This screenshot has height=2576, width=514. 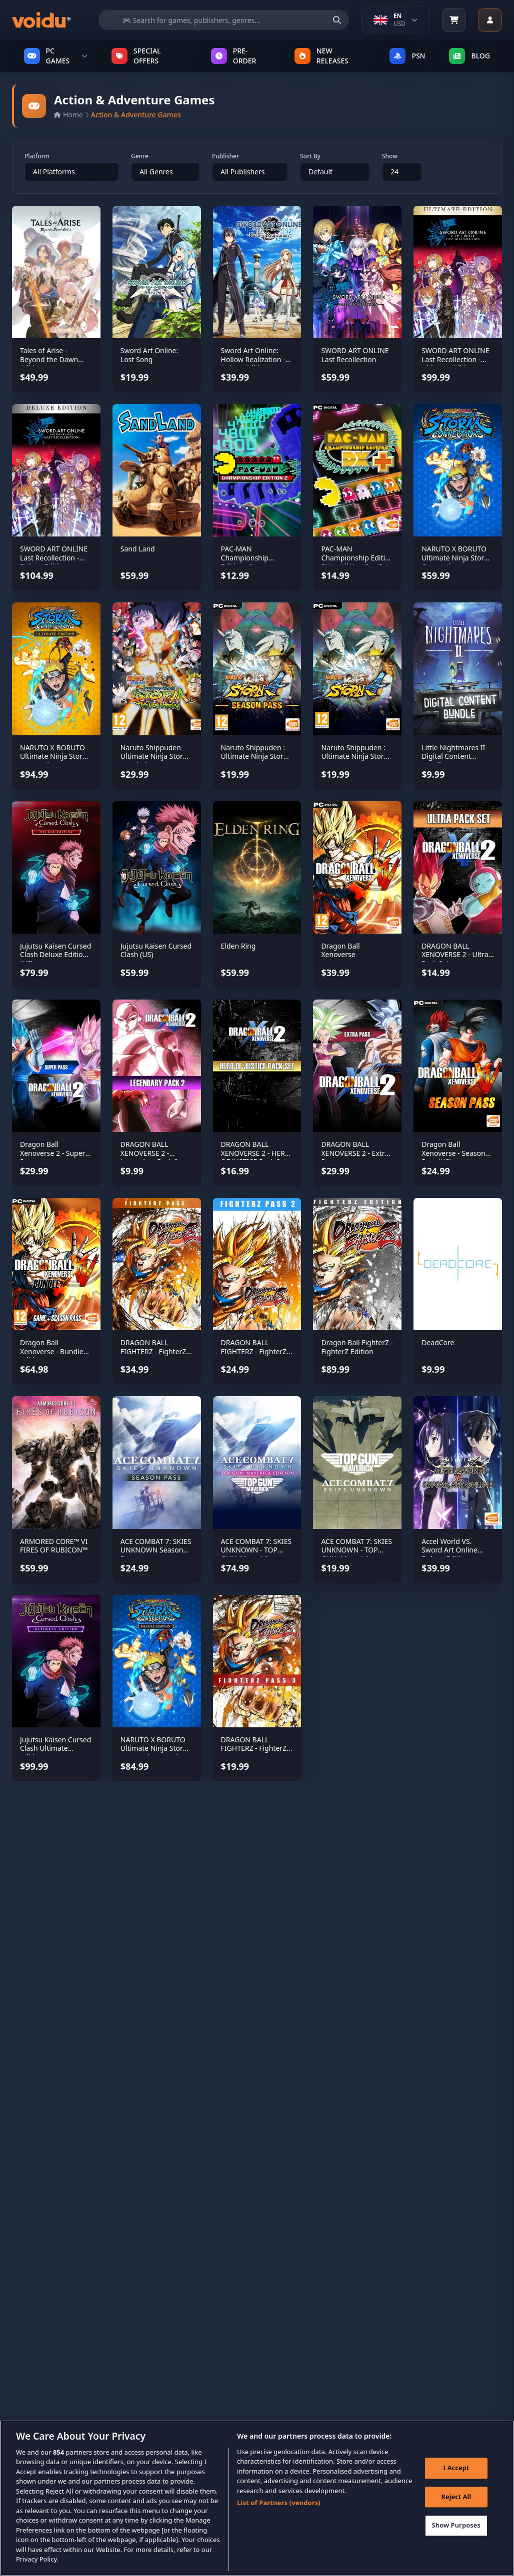 What do you see at coordinates (438, 1342) in the screenshot?
I see `DeadCore` at bounding box center [438, 1342].